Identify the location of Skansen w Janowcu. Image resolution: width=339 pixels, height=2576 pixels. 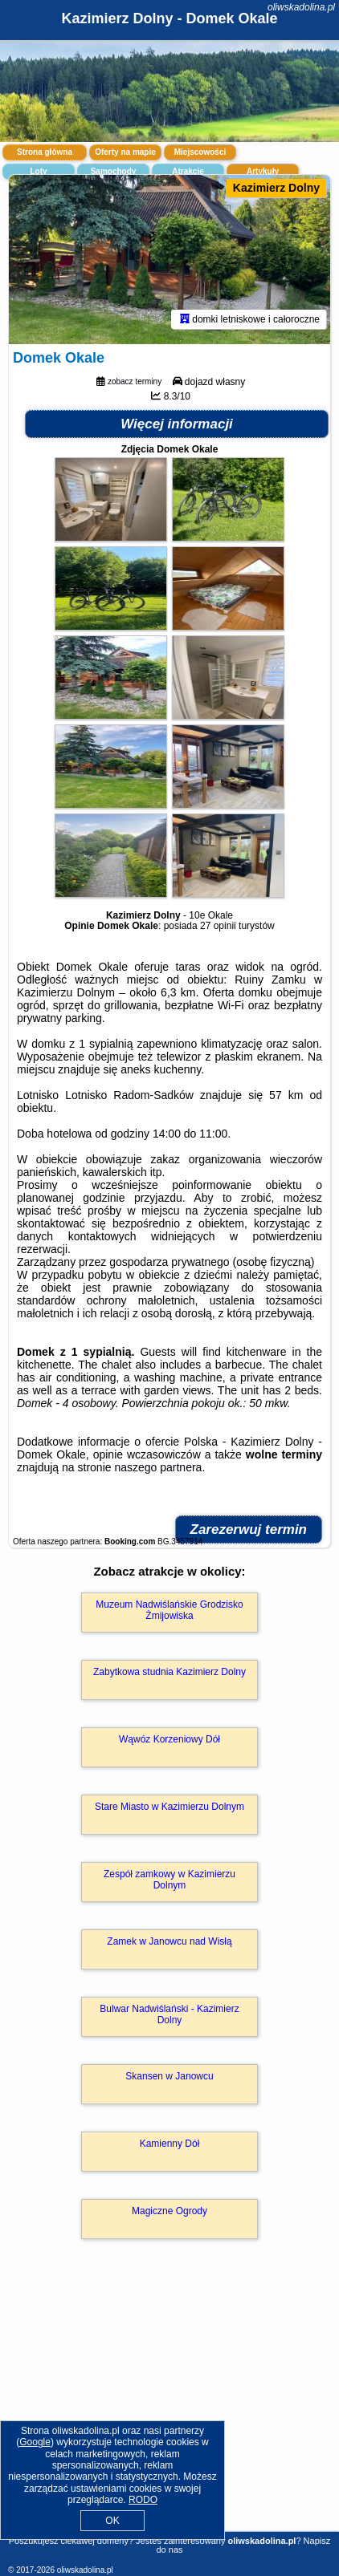
(169, 2076).